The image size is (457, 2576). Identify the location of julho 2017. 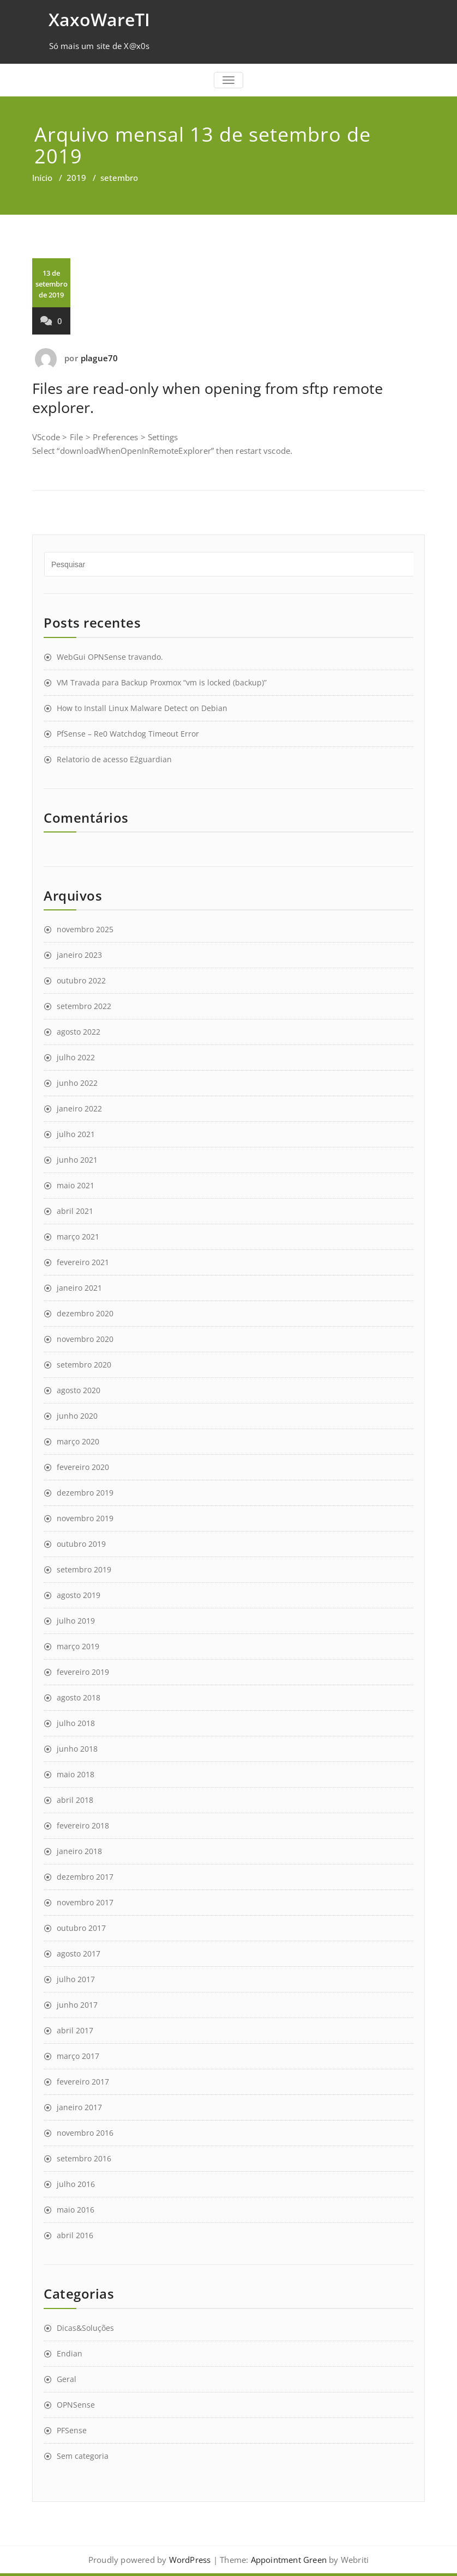
(76, 1979).